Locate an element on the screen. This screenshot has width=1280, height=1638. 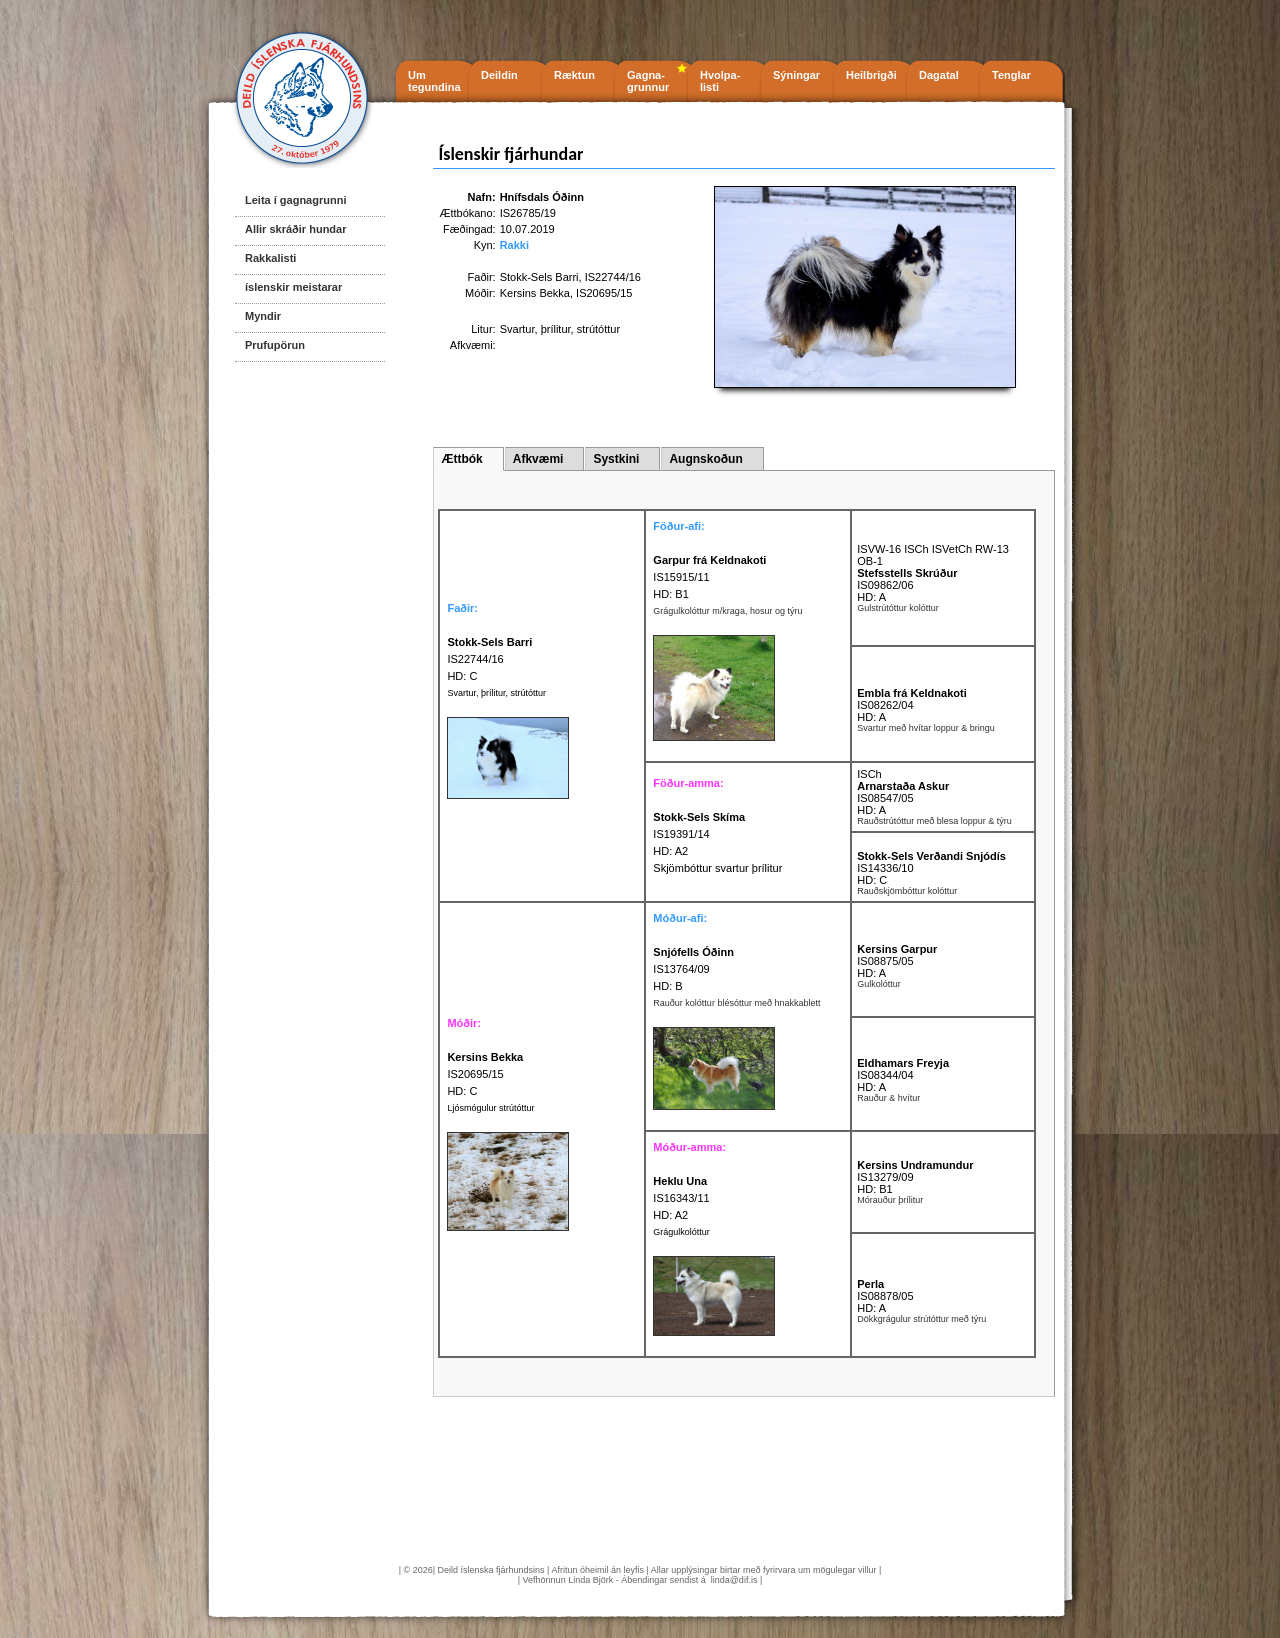
Deildin is located at coordinates (499, 75).